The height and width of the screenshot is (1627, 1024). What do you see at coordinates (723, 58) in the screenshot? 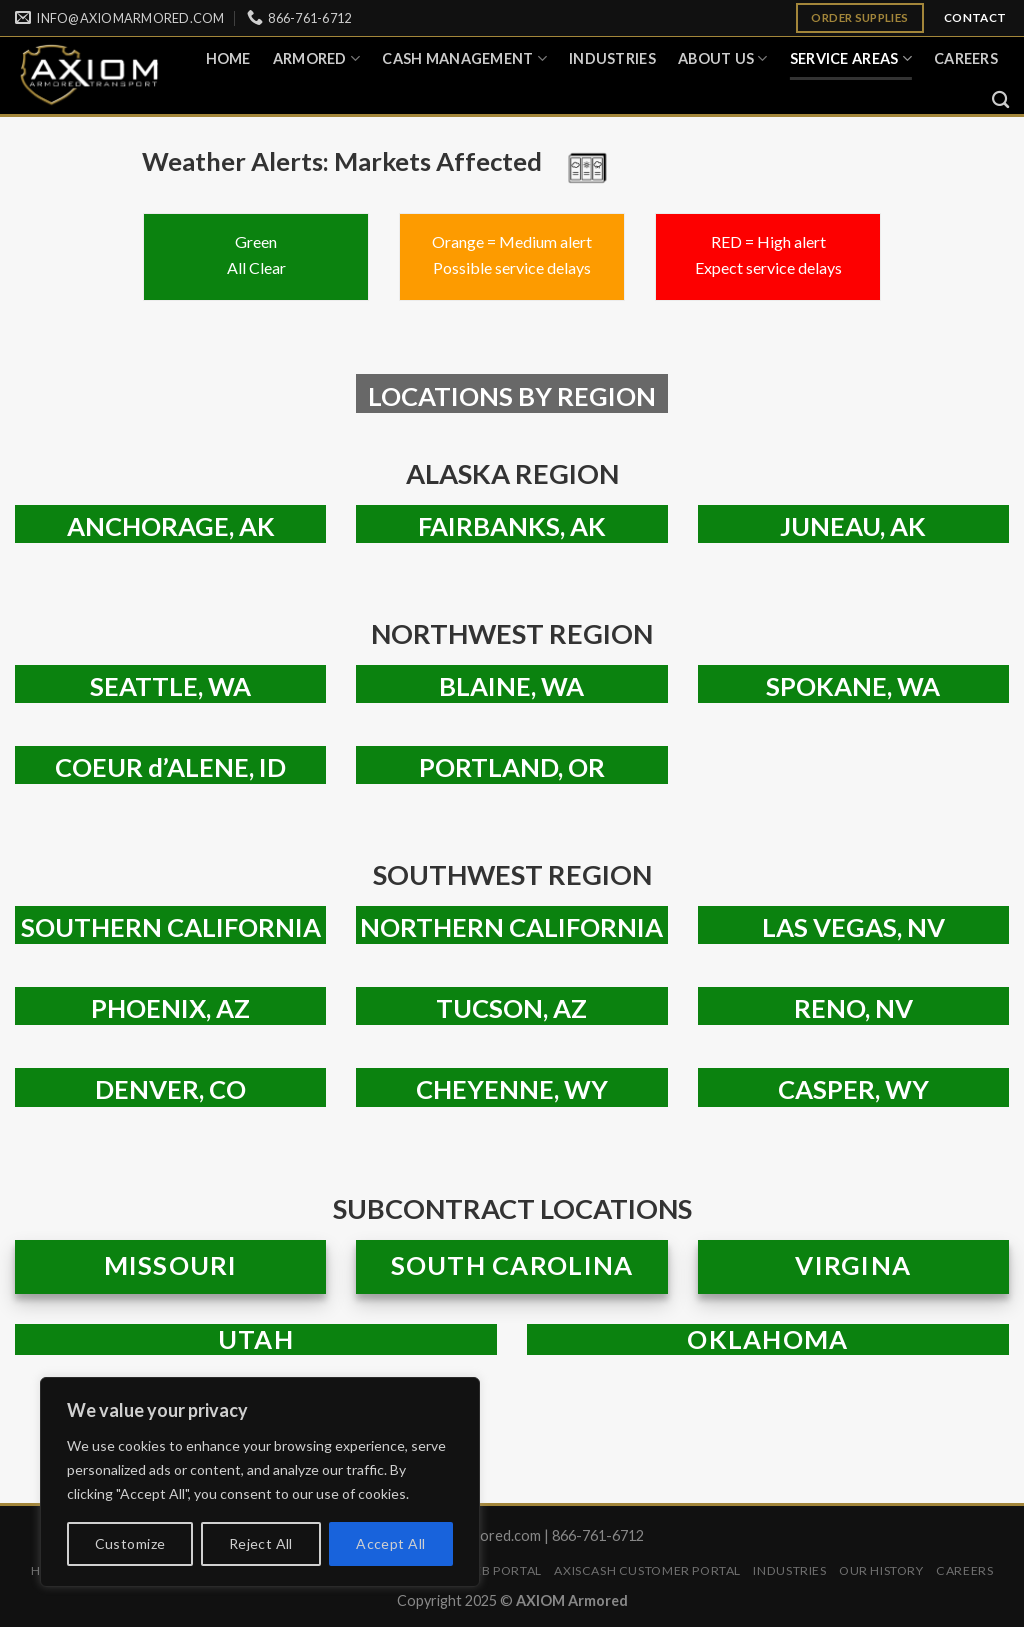
I see `About Us` at bounding box center [723, 58].